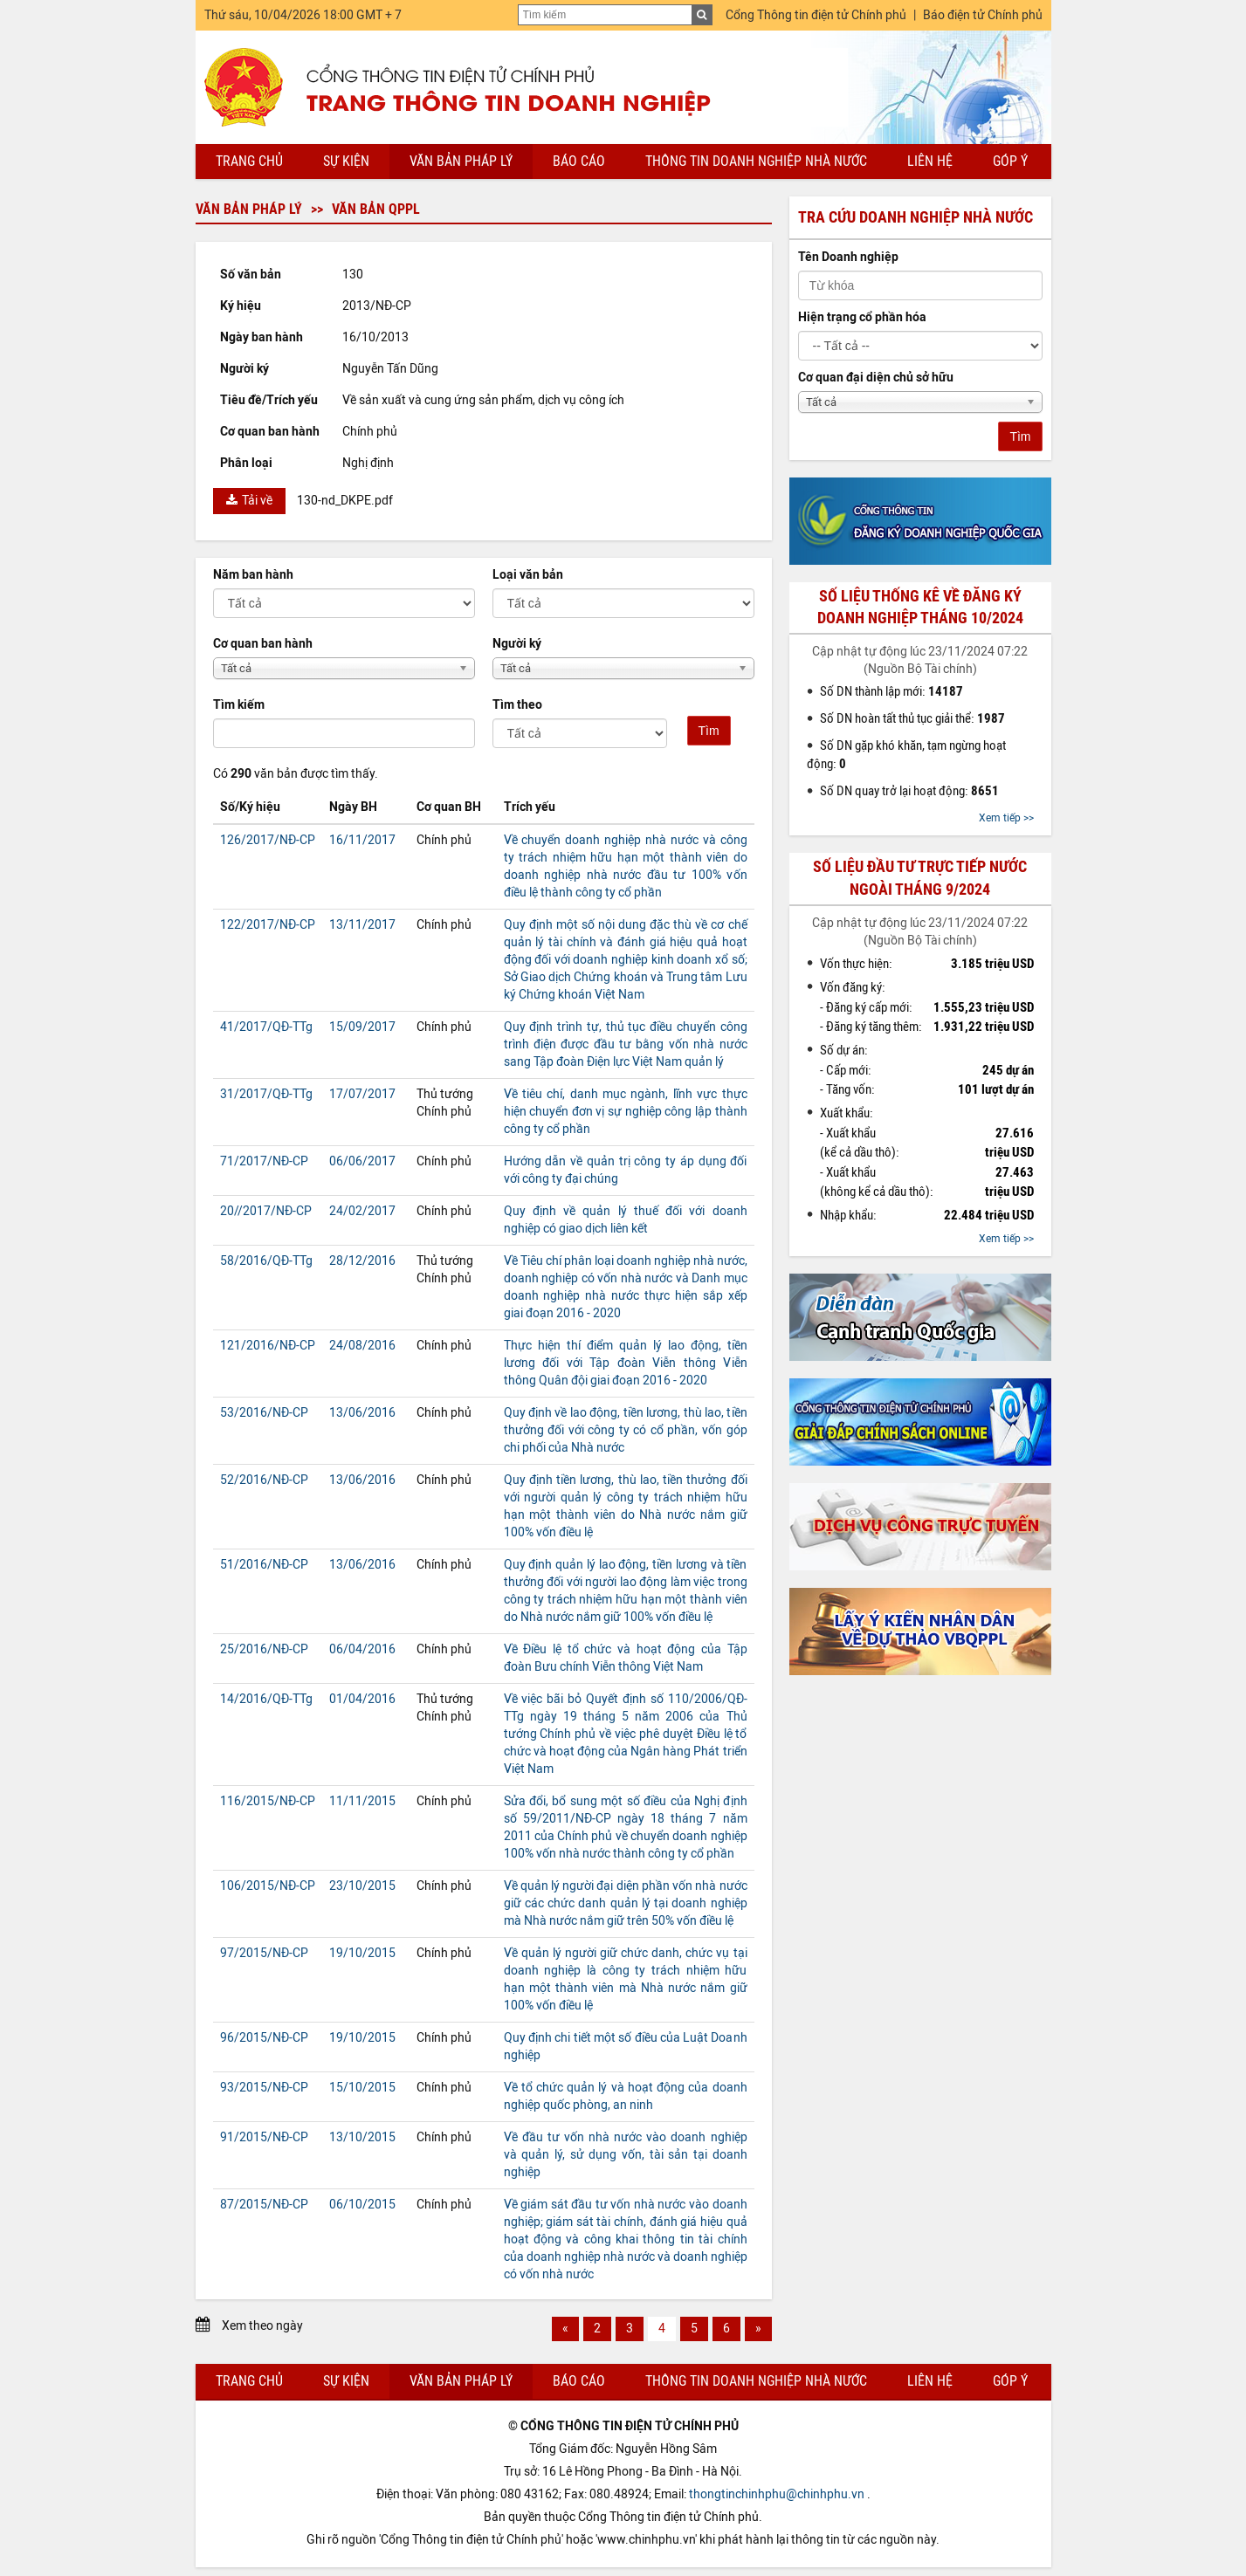  I want to click on Tên Doanh nghiệp, so click(848, 257).